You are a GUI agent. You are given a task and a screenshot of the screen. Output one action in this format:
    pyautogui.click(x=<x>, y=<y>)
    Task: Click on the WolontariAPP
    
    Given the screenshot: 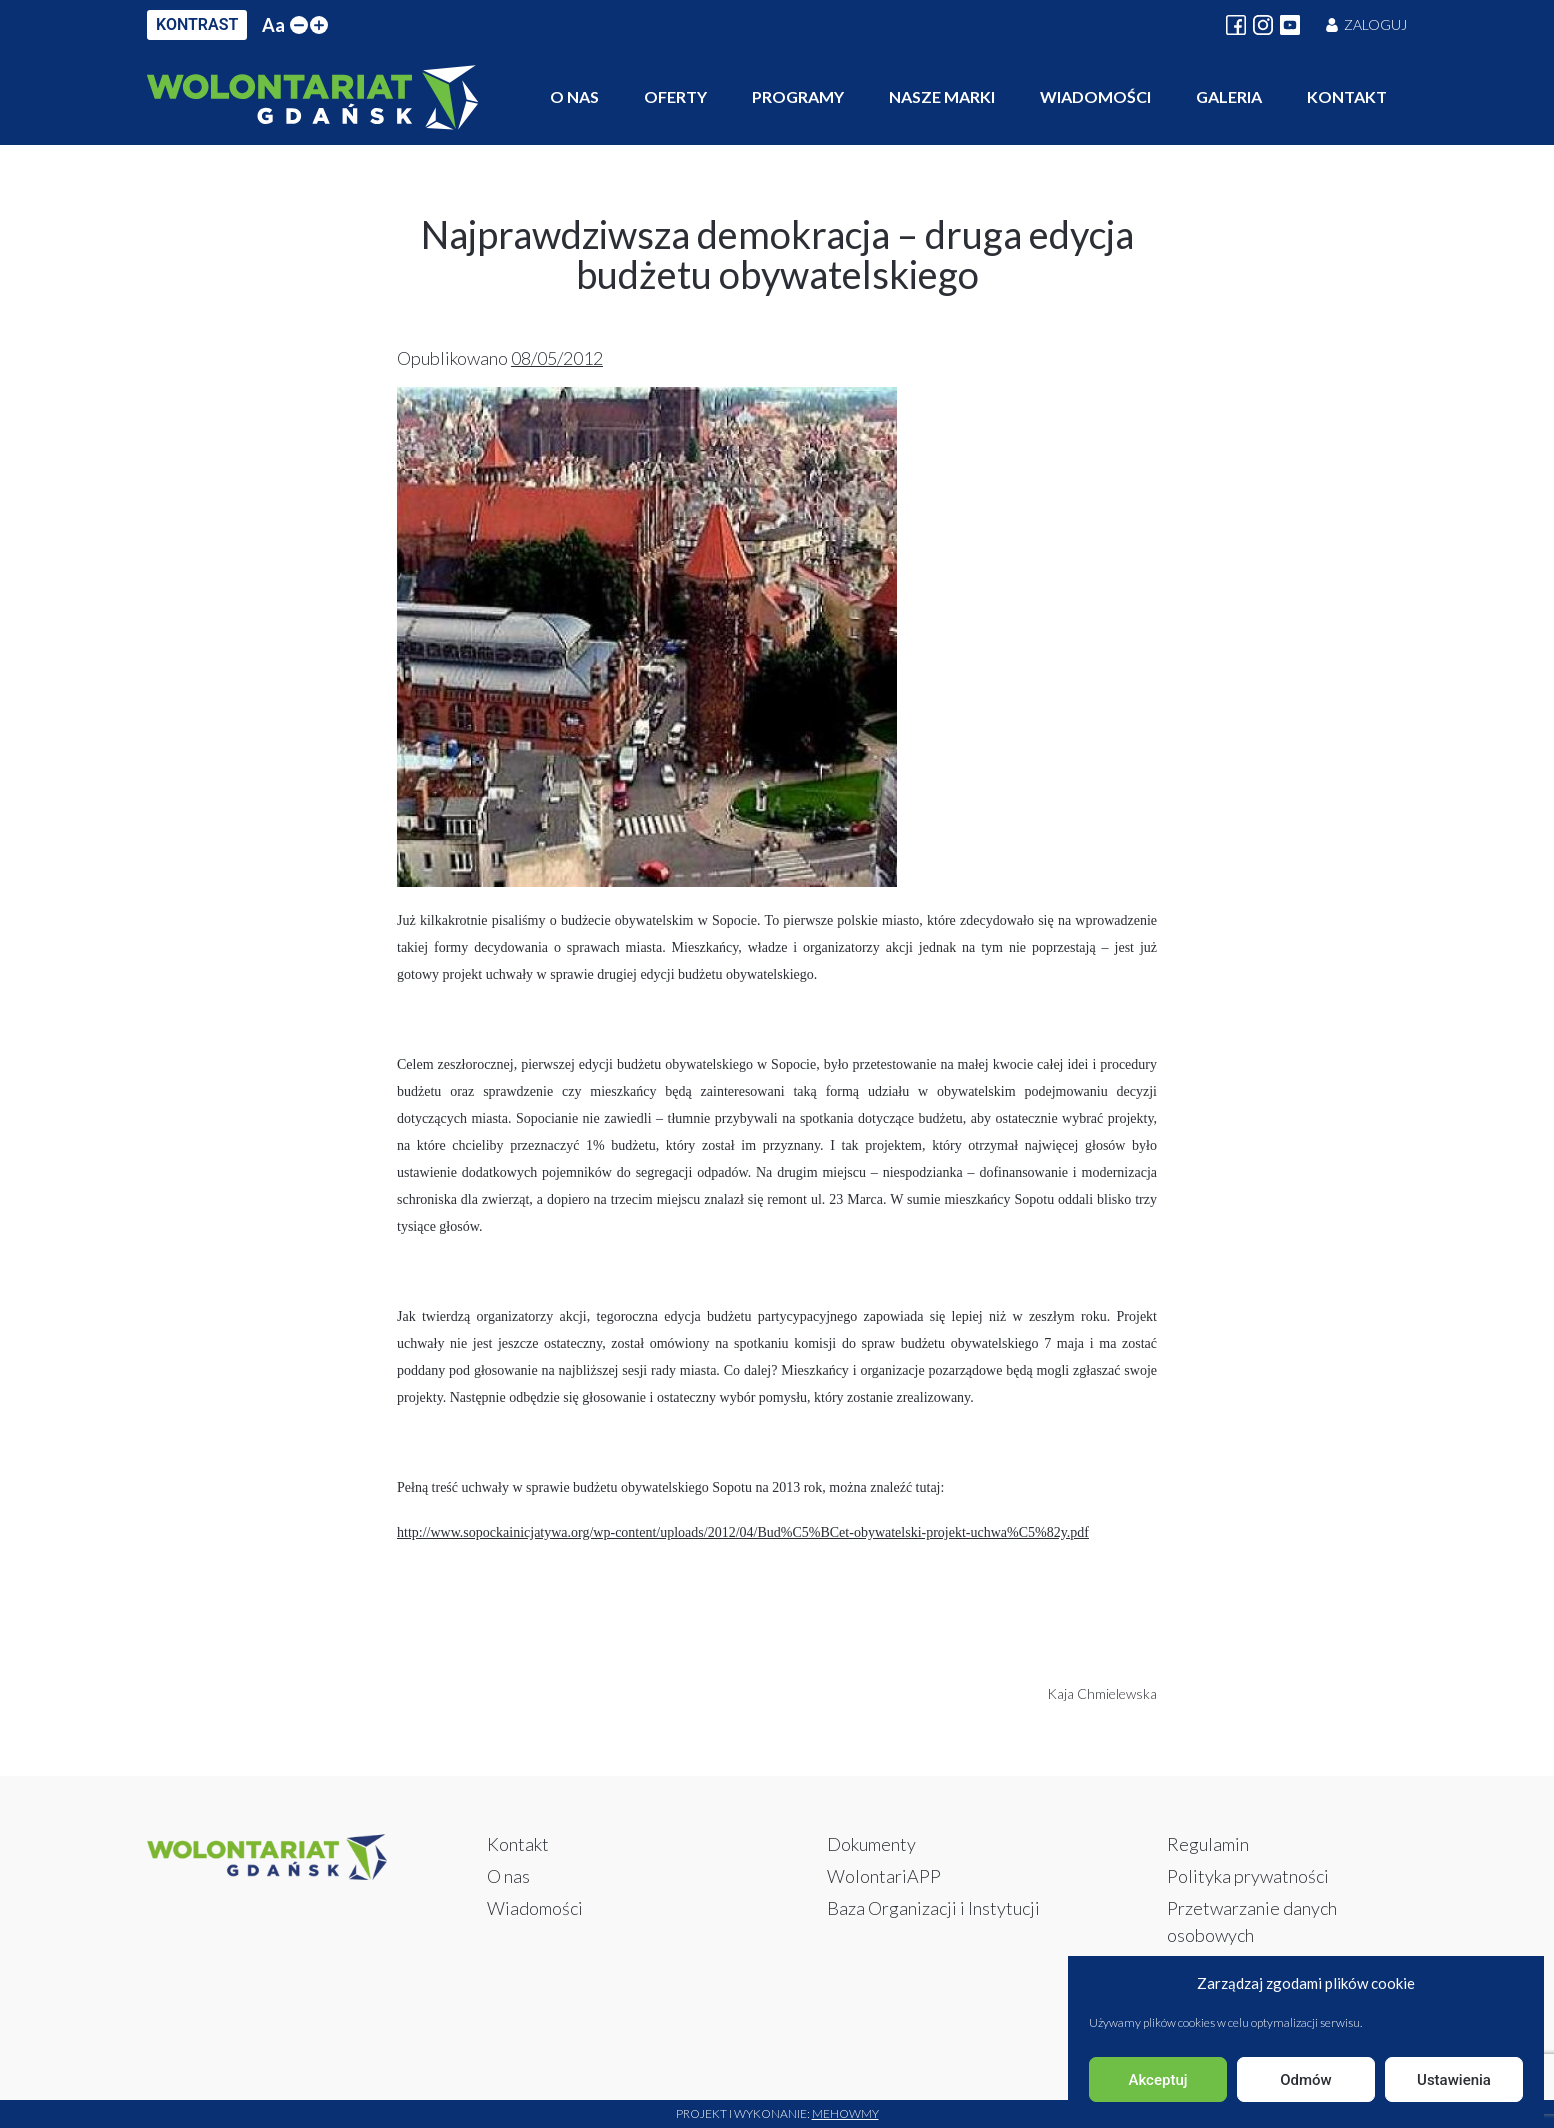 What is the action you would take?
    pyautogui.click(x=884, y=1876)
    